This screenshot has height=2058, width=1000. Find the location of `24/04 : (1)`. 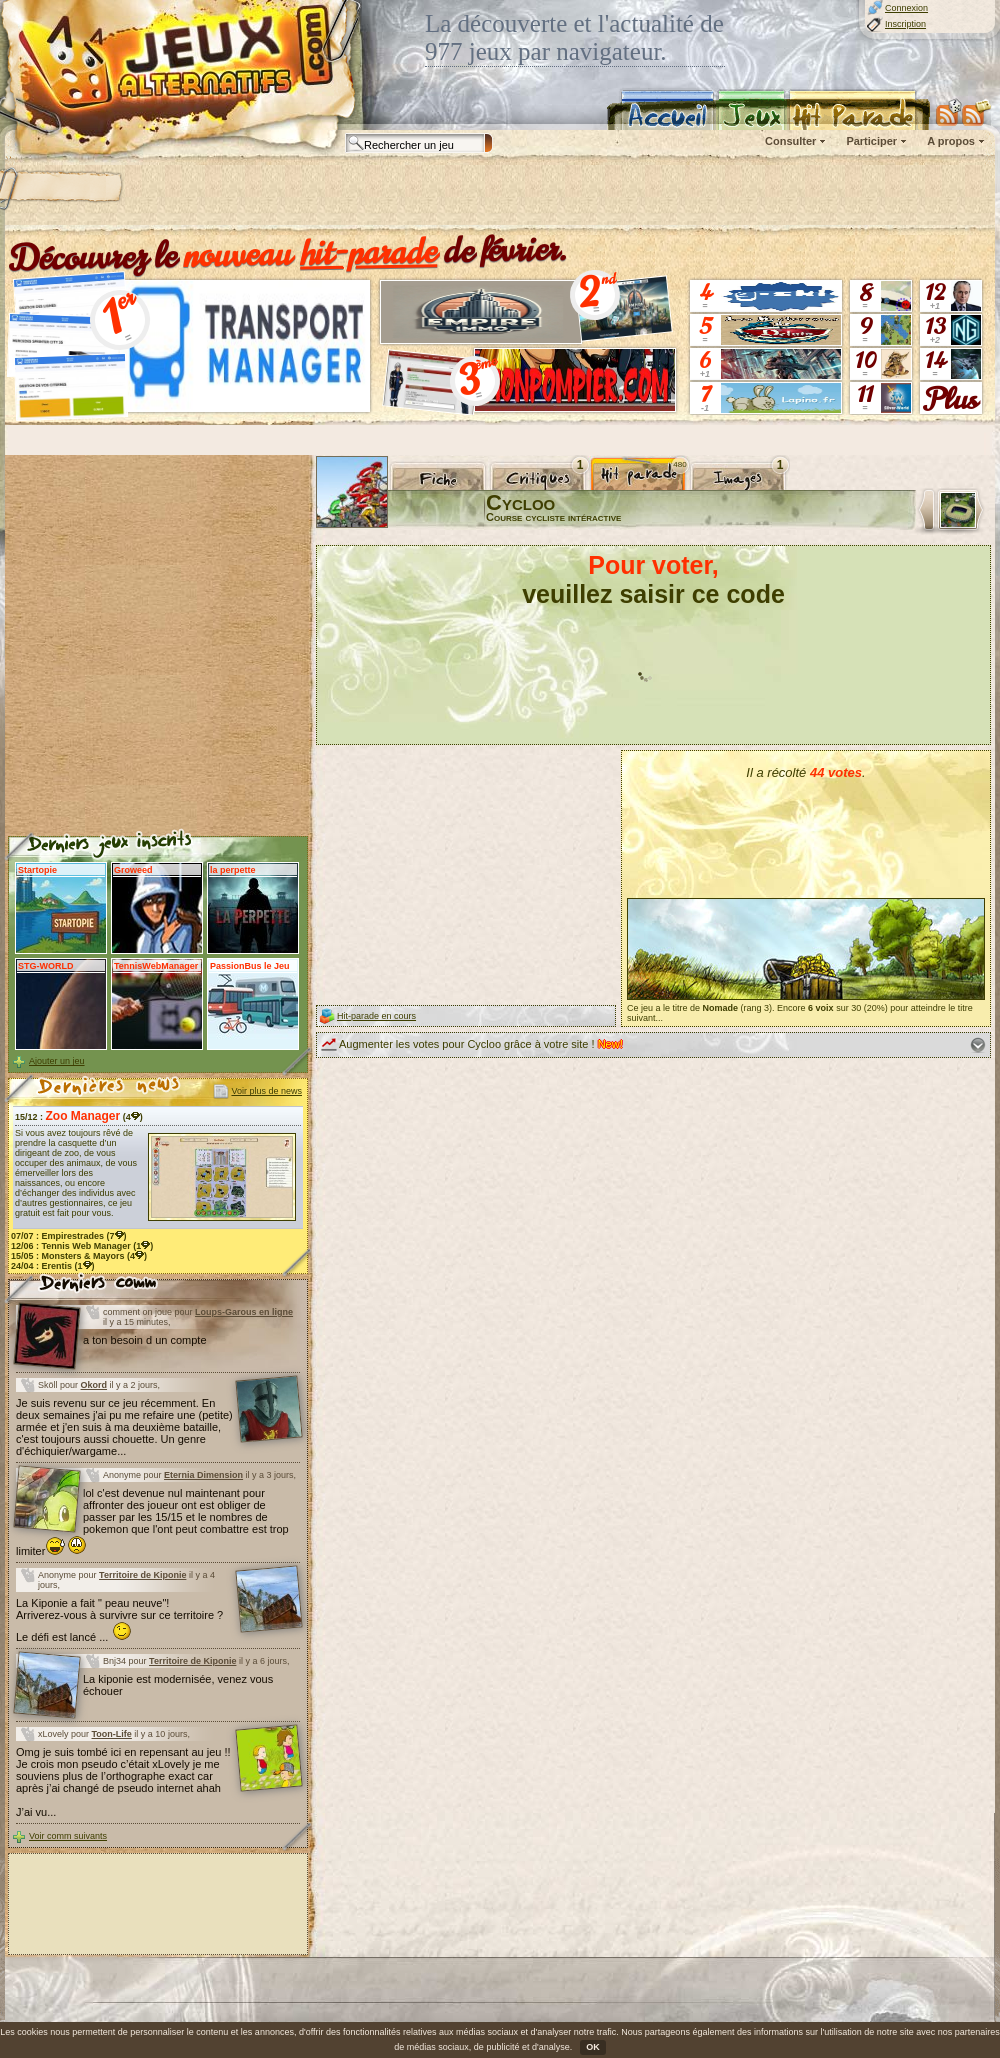

24/04 : (1) is located at coordinates (53, 1266).